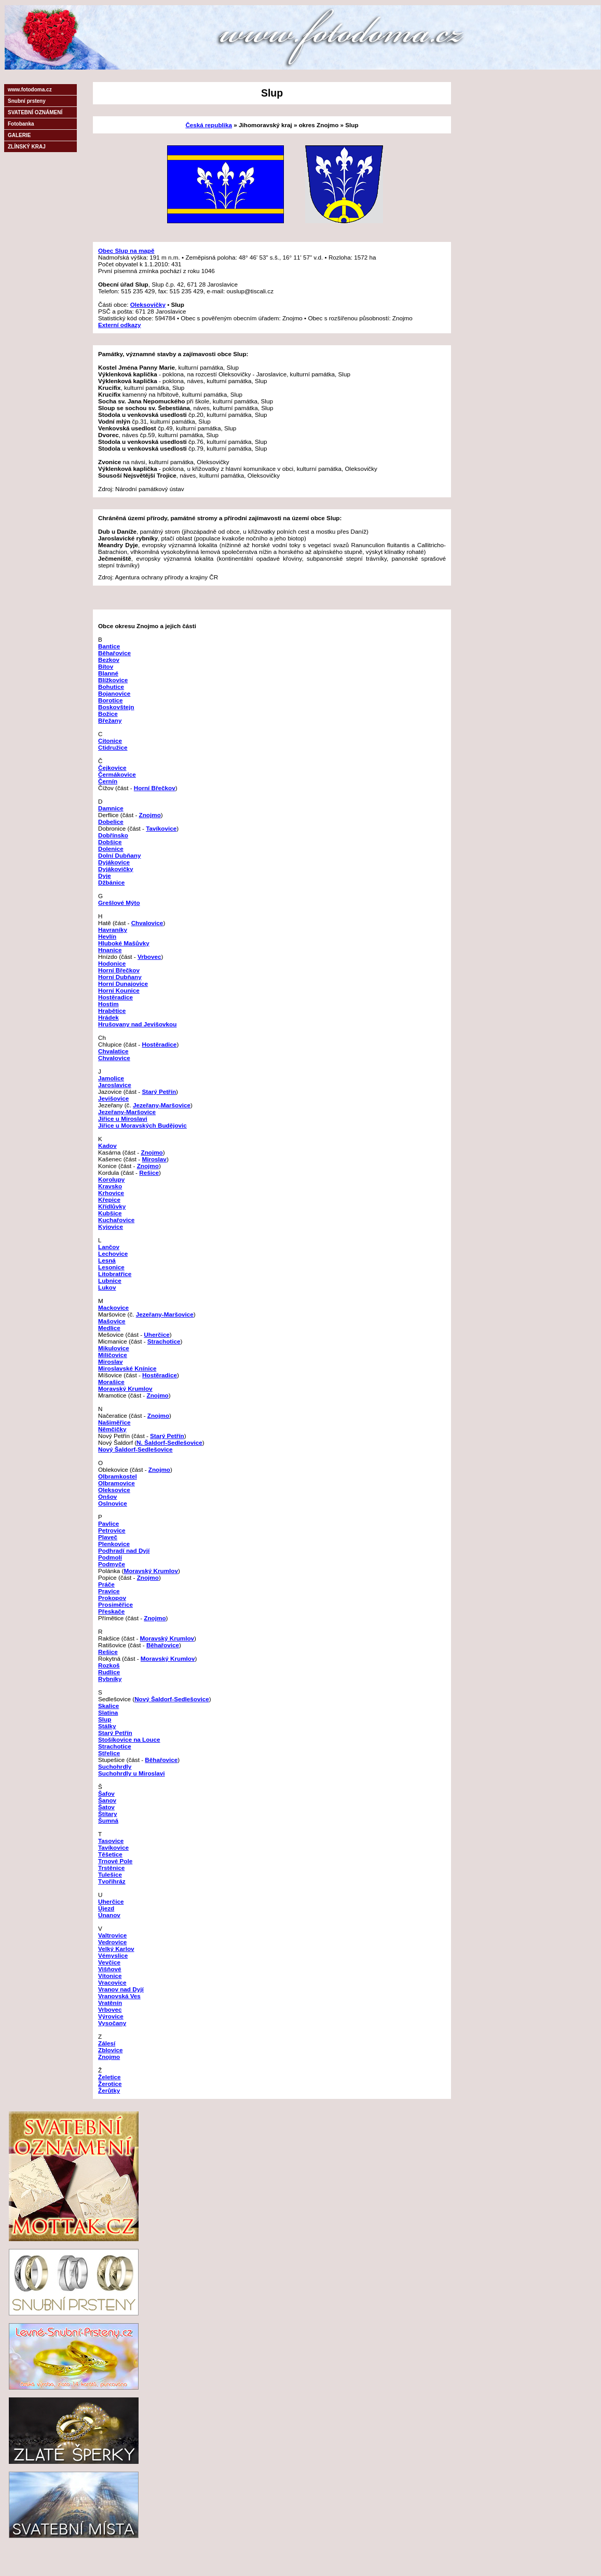 Image resolution: width=601 pixels, height=2576 pixels. Describe the element at coordinates (156, 1334) in the screenshot. I see `Uherčice` at that location.